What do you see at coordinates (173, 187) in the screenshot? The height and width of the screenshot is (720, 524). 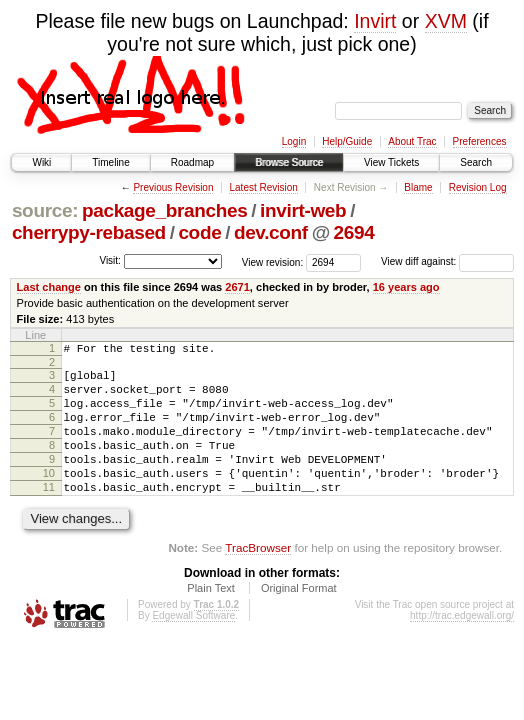 I see `Previous Revision` at bounding box center [173, 187].